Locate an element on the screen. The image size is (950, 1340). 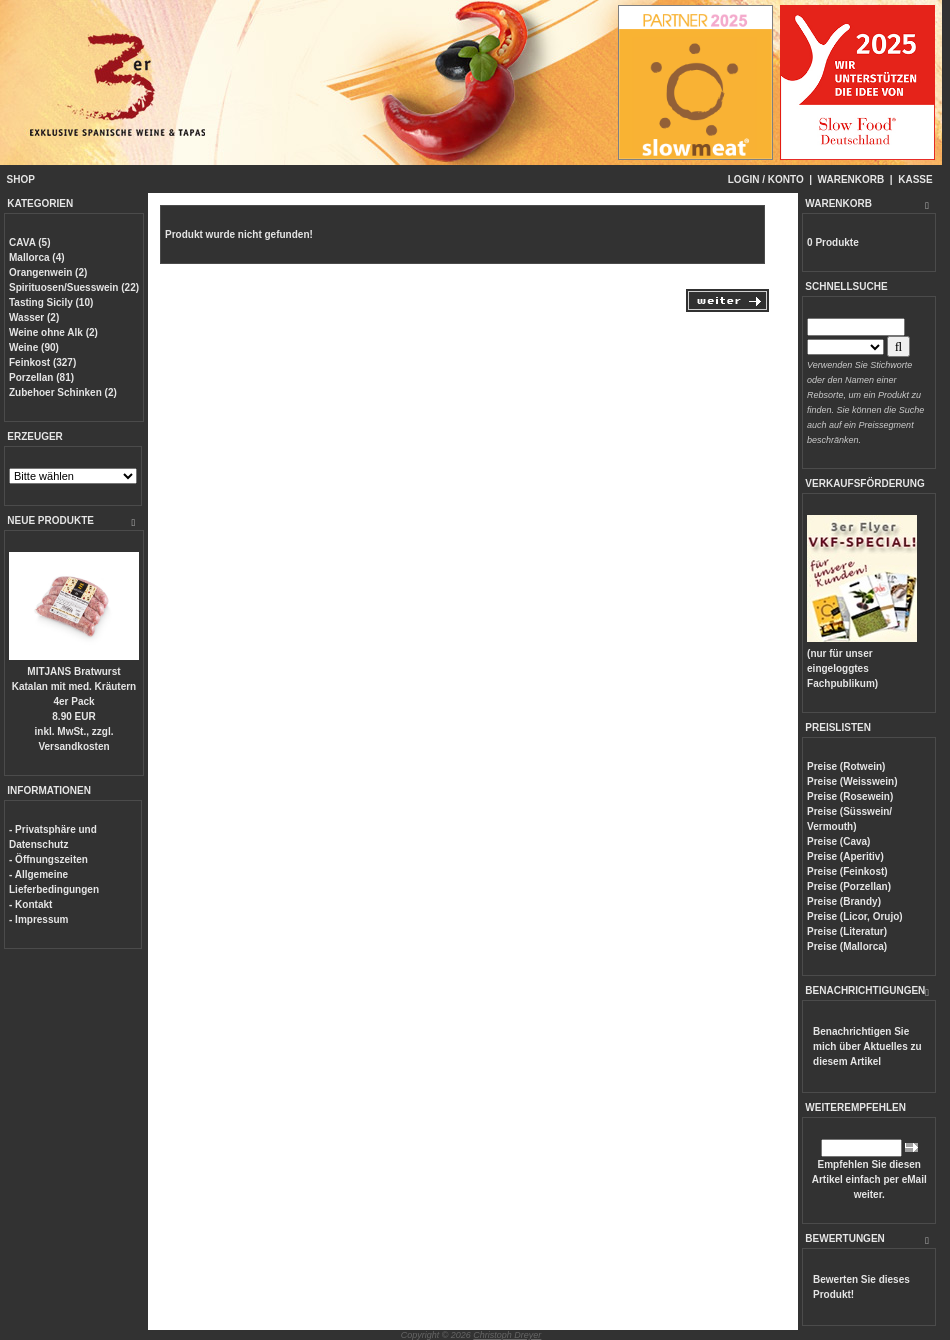
Feinkost (327) is located at coordinates (42, 362).